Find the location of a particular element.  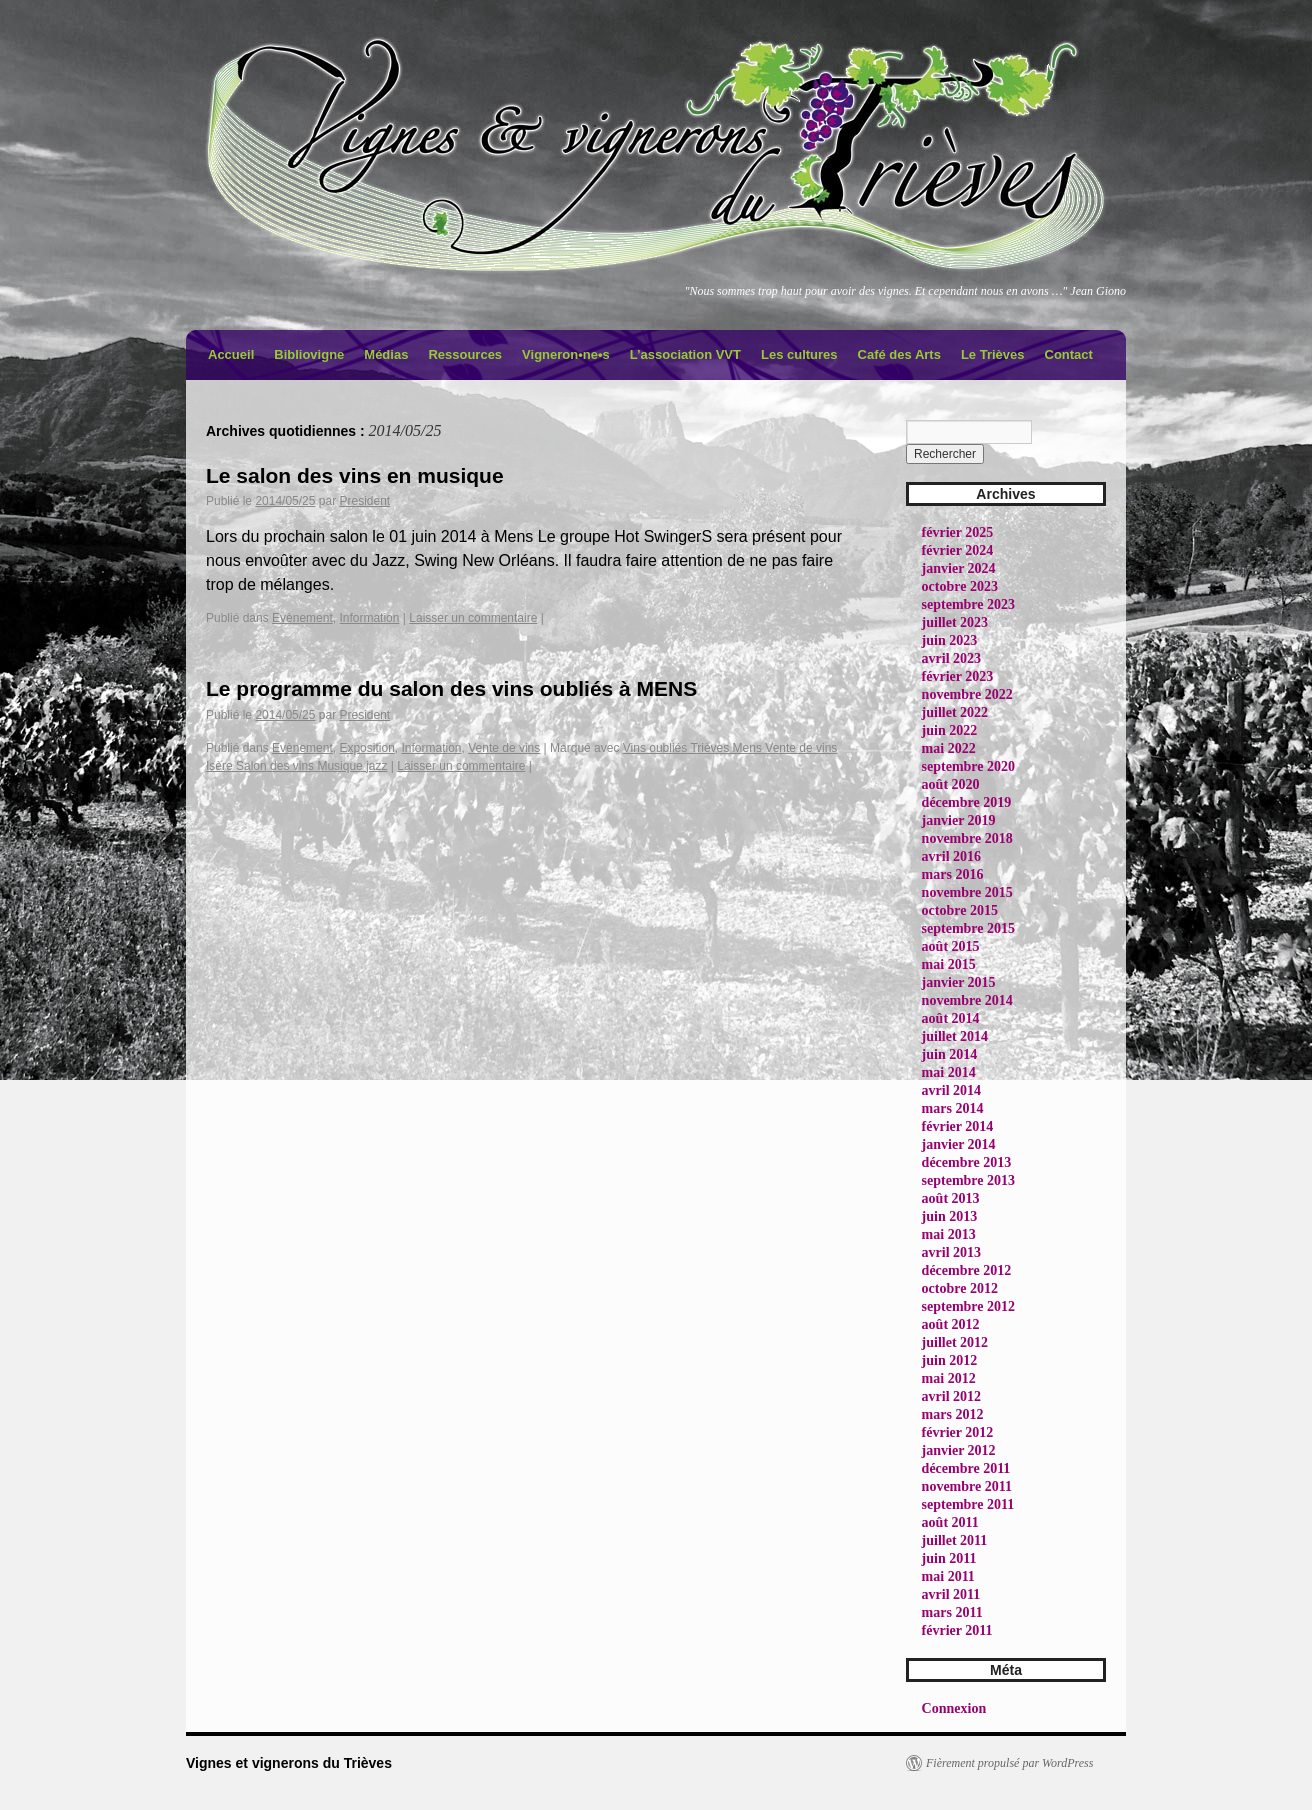

décembre 2019 is located at coordinates (967, 802).